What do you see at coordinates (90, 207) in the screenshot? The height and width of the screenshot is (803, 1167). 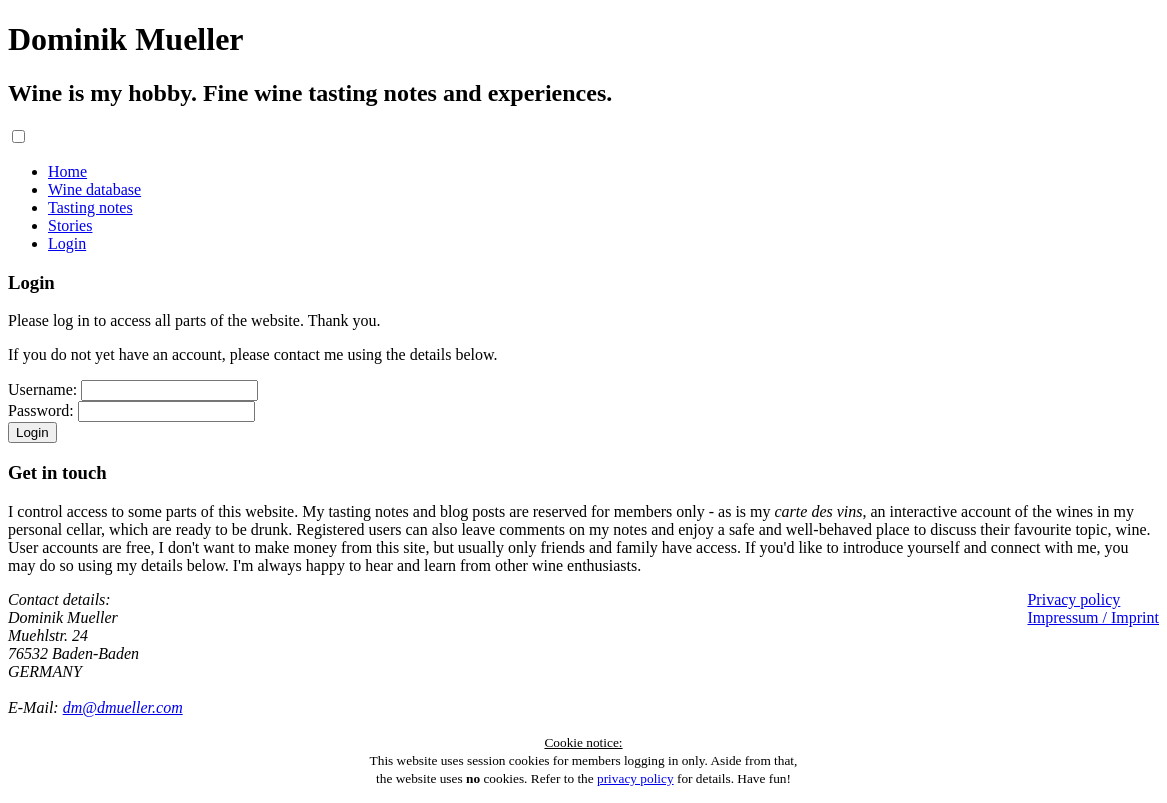 I see `Tasting notes` at bounding box center [90, 207].